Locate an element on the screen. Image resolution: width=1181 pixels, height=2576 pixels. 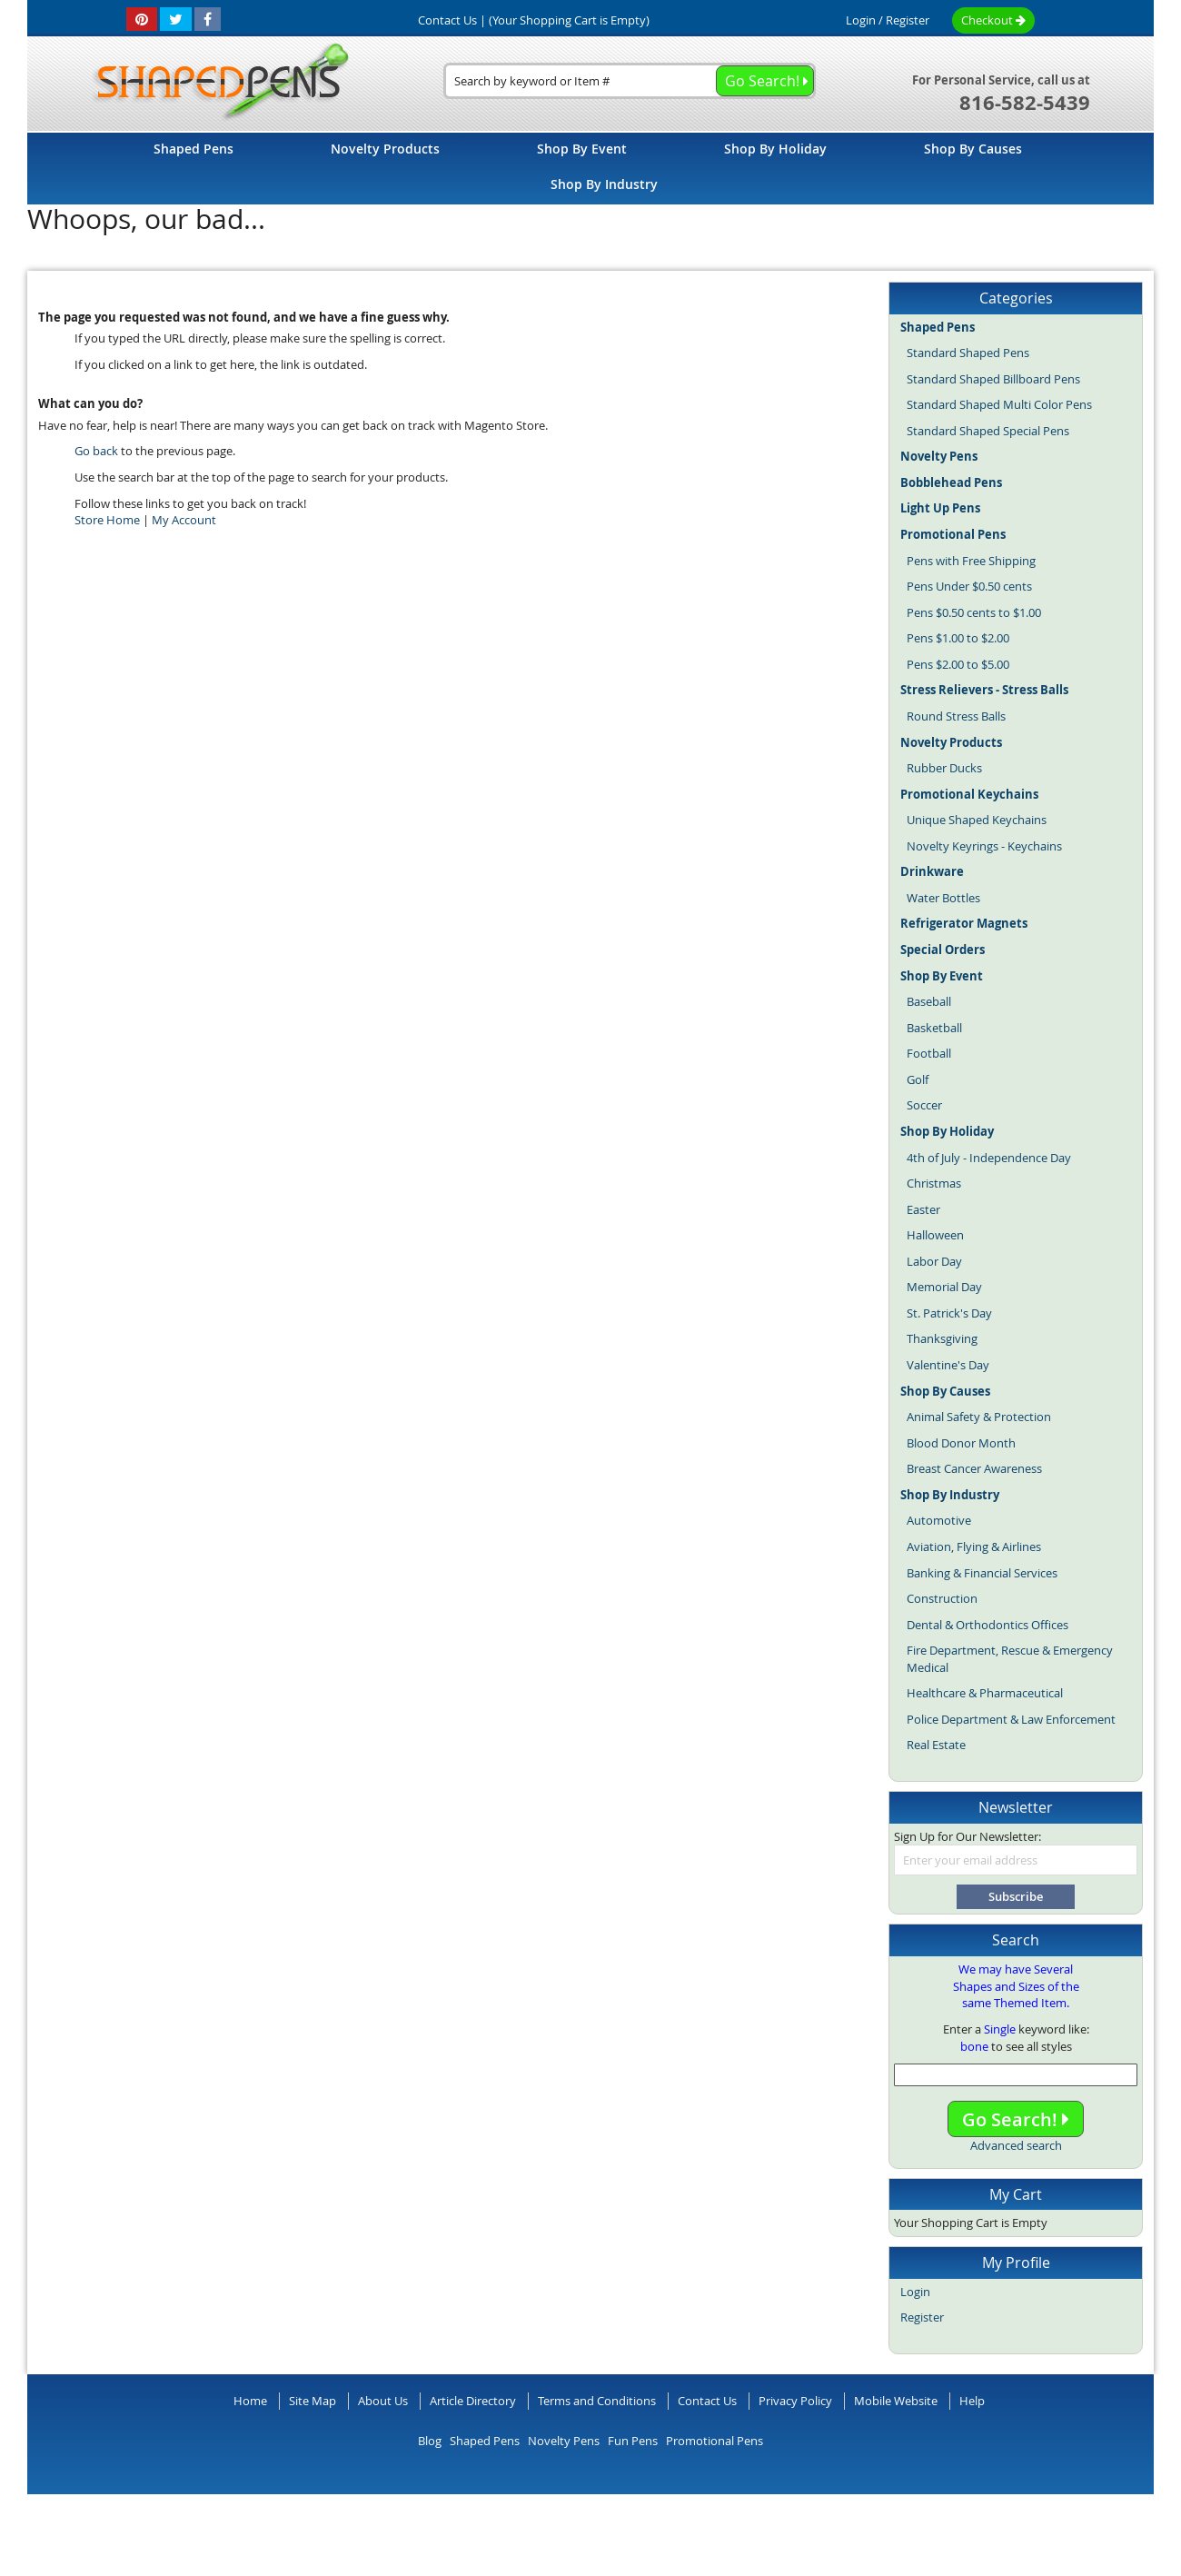
Animal Safety & Protection is located at coordinates (979, 1416).